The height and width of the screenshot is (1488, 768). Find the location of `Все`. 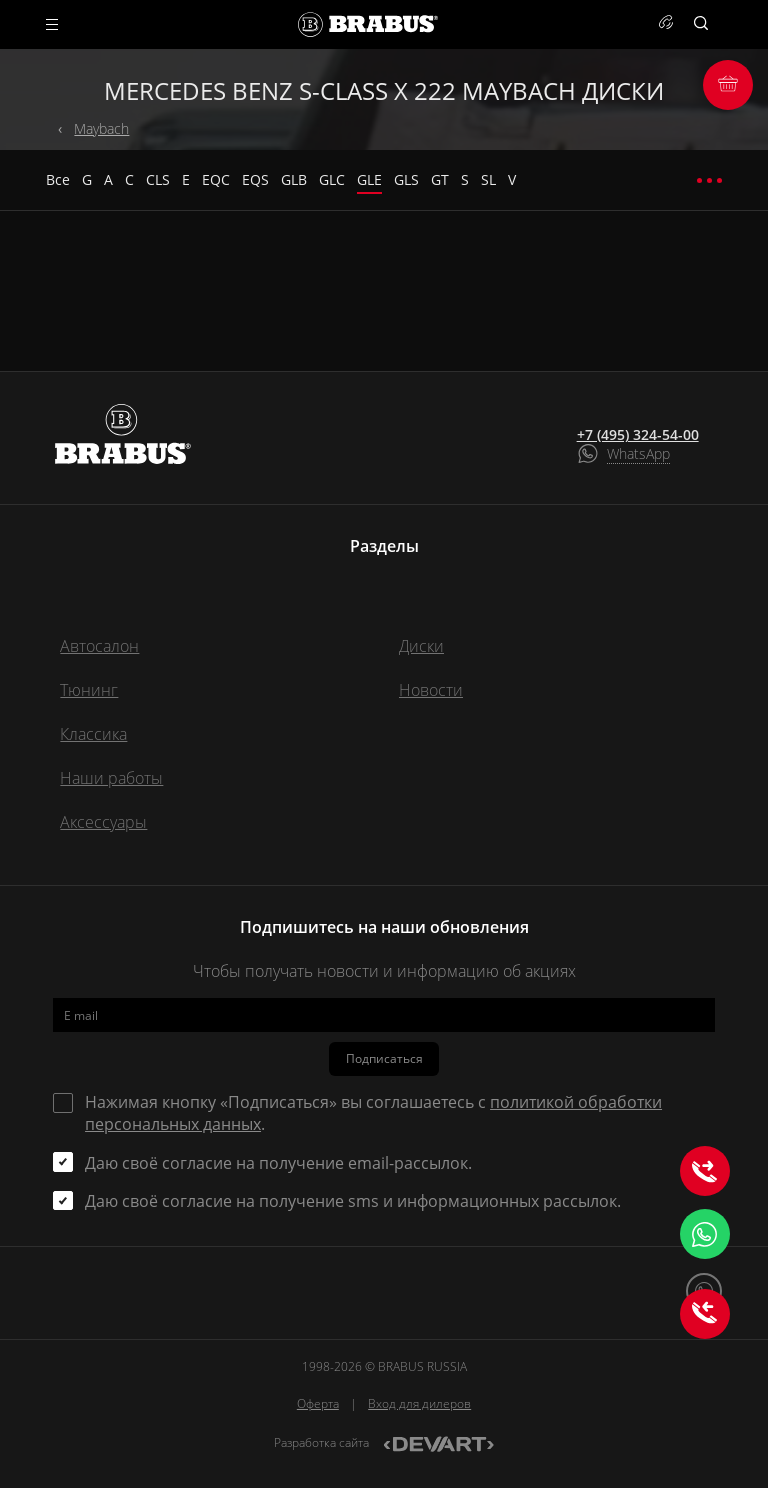

Все is located at coordinates (58, 179).